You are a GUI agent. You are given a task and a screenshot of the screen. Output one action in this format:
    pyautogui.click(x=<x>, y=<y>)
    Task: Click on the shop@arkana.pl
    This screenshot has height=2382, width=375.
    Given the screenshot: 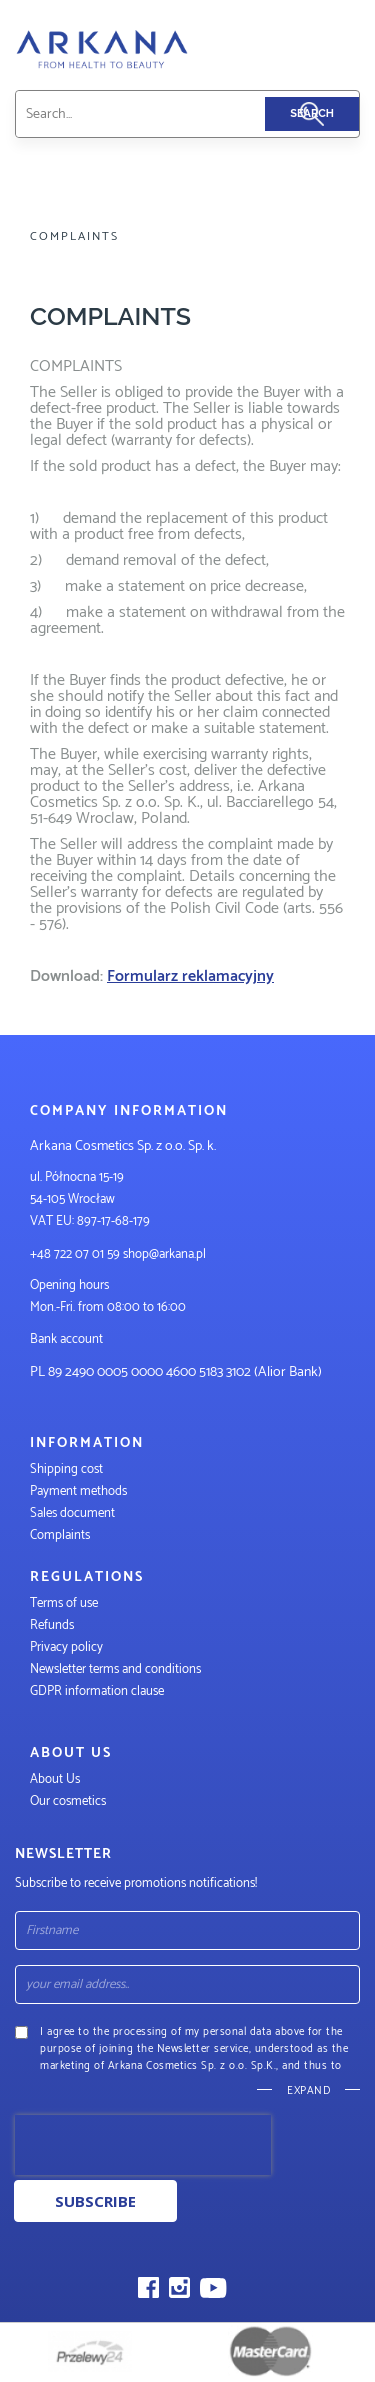 What is the action you would take?
    pyautogui.click(x=164, y=1254)
    